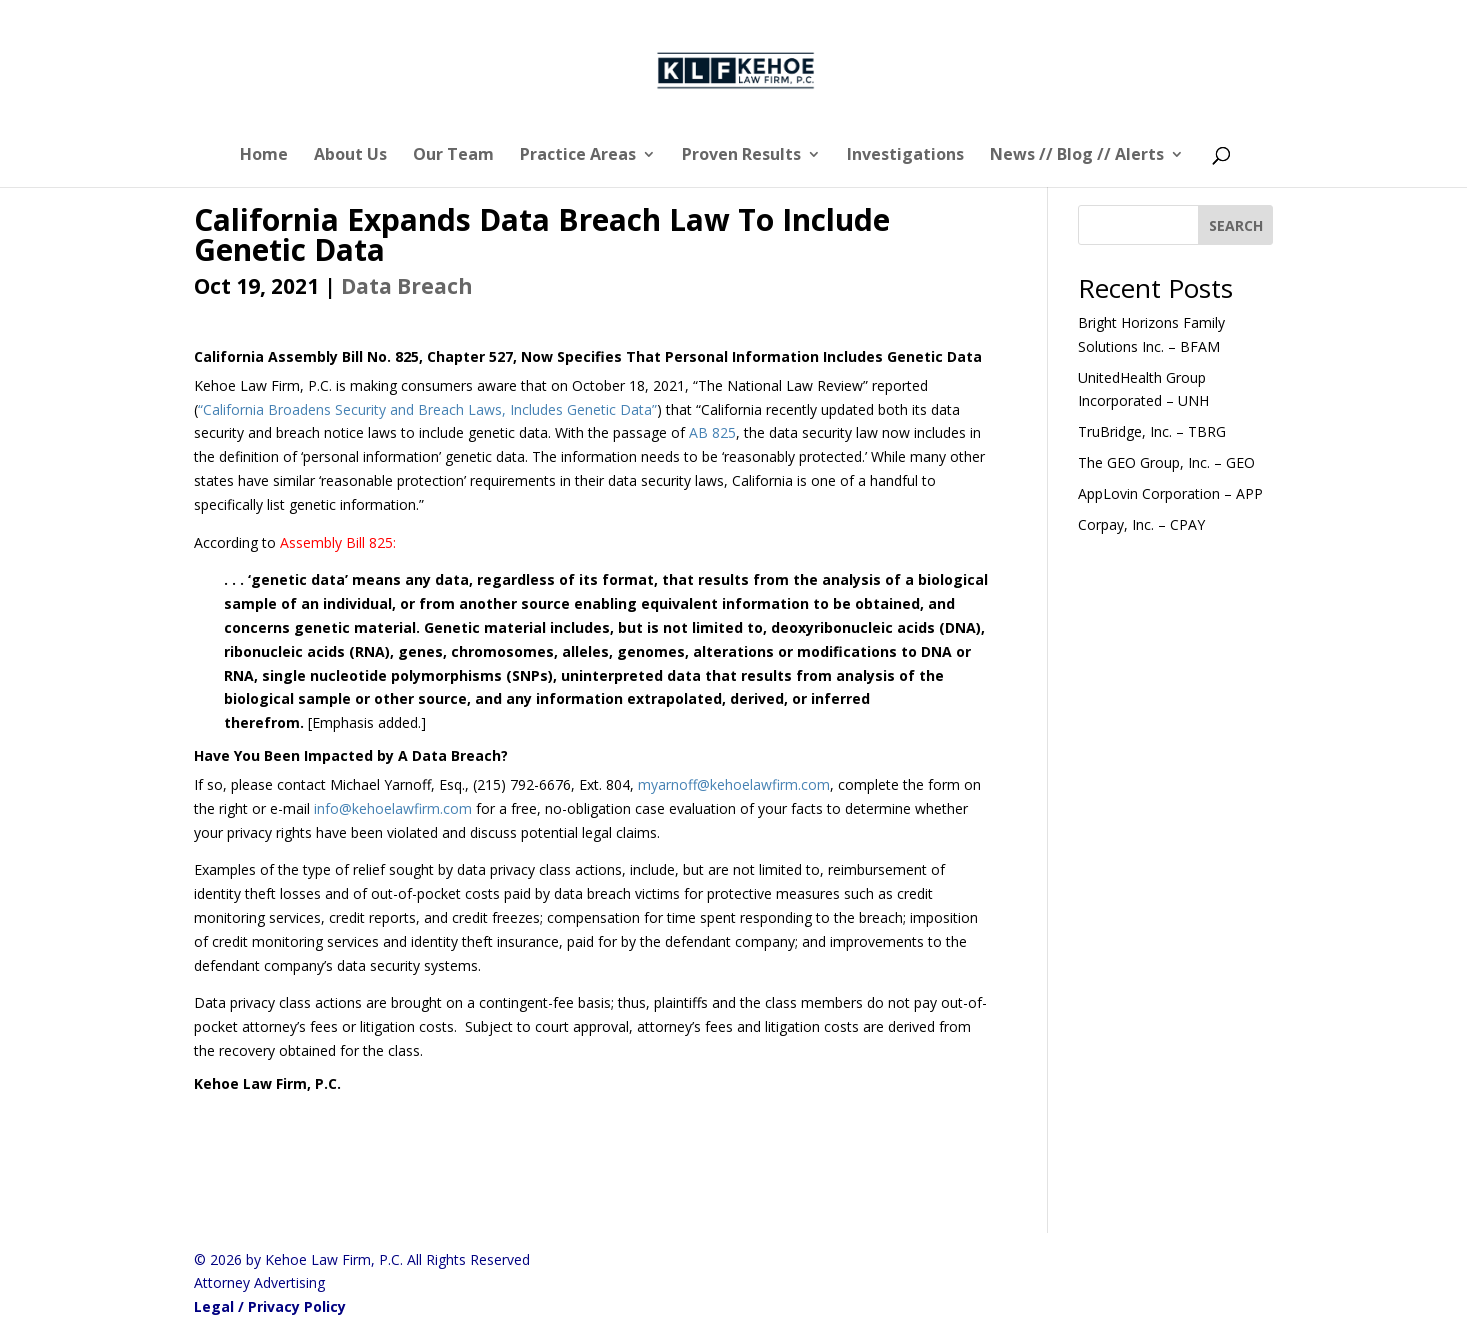  Describe the element at coordinates (1166, 462) in the screenshot. I see `The GEO Group, Inc. – GEO` at that location.